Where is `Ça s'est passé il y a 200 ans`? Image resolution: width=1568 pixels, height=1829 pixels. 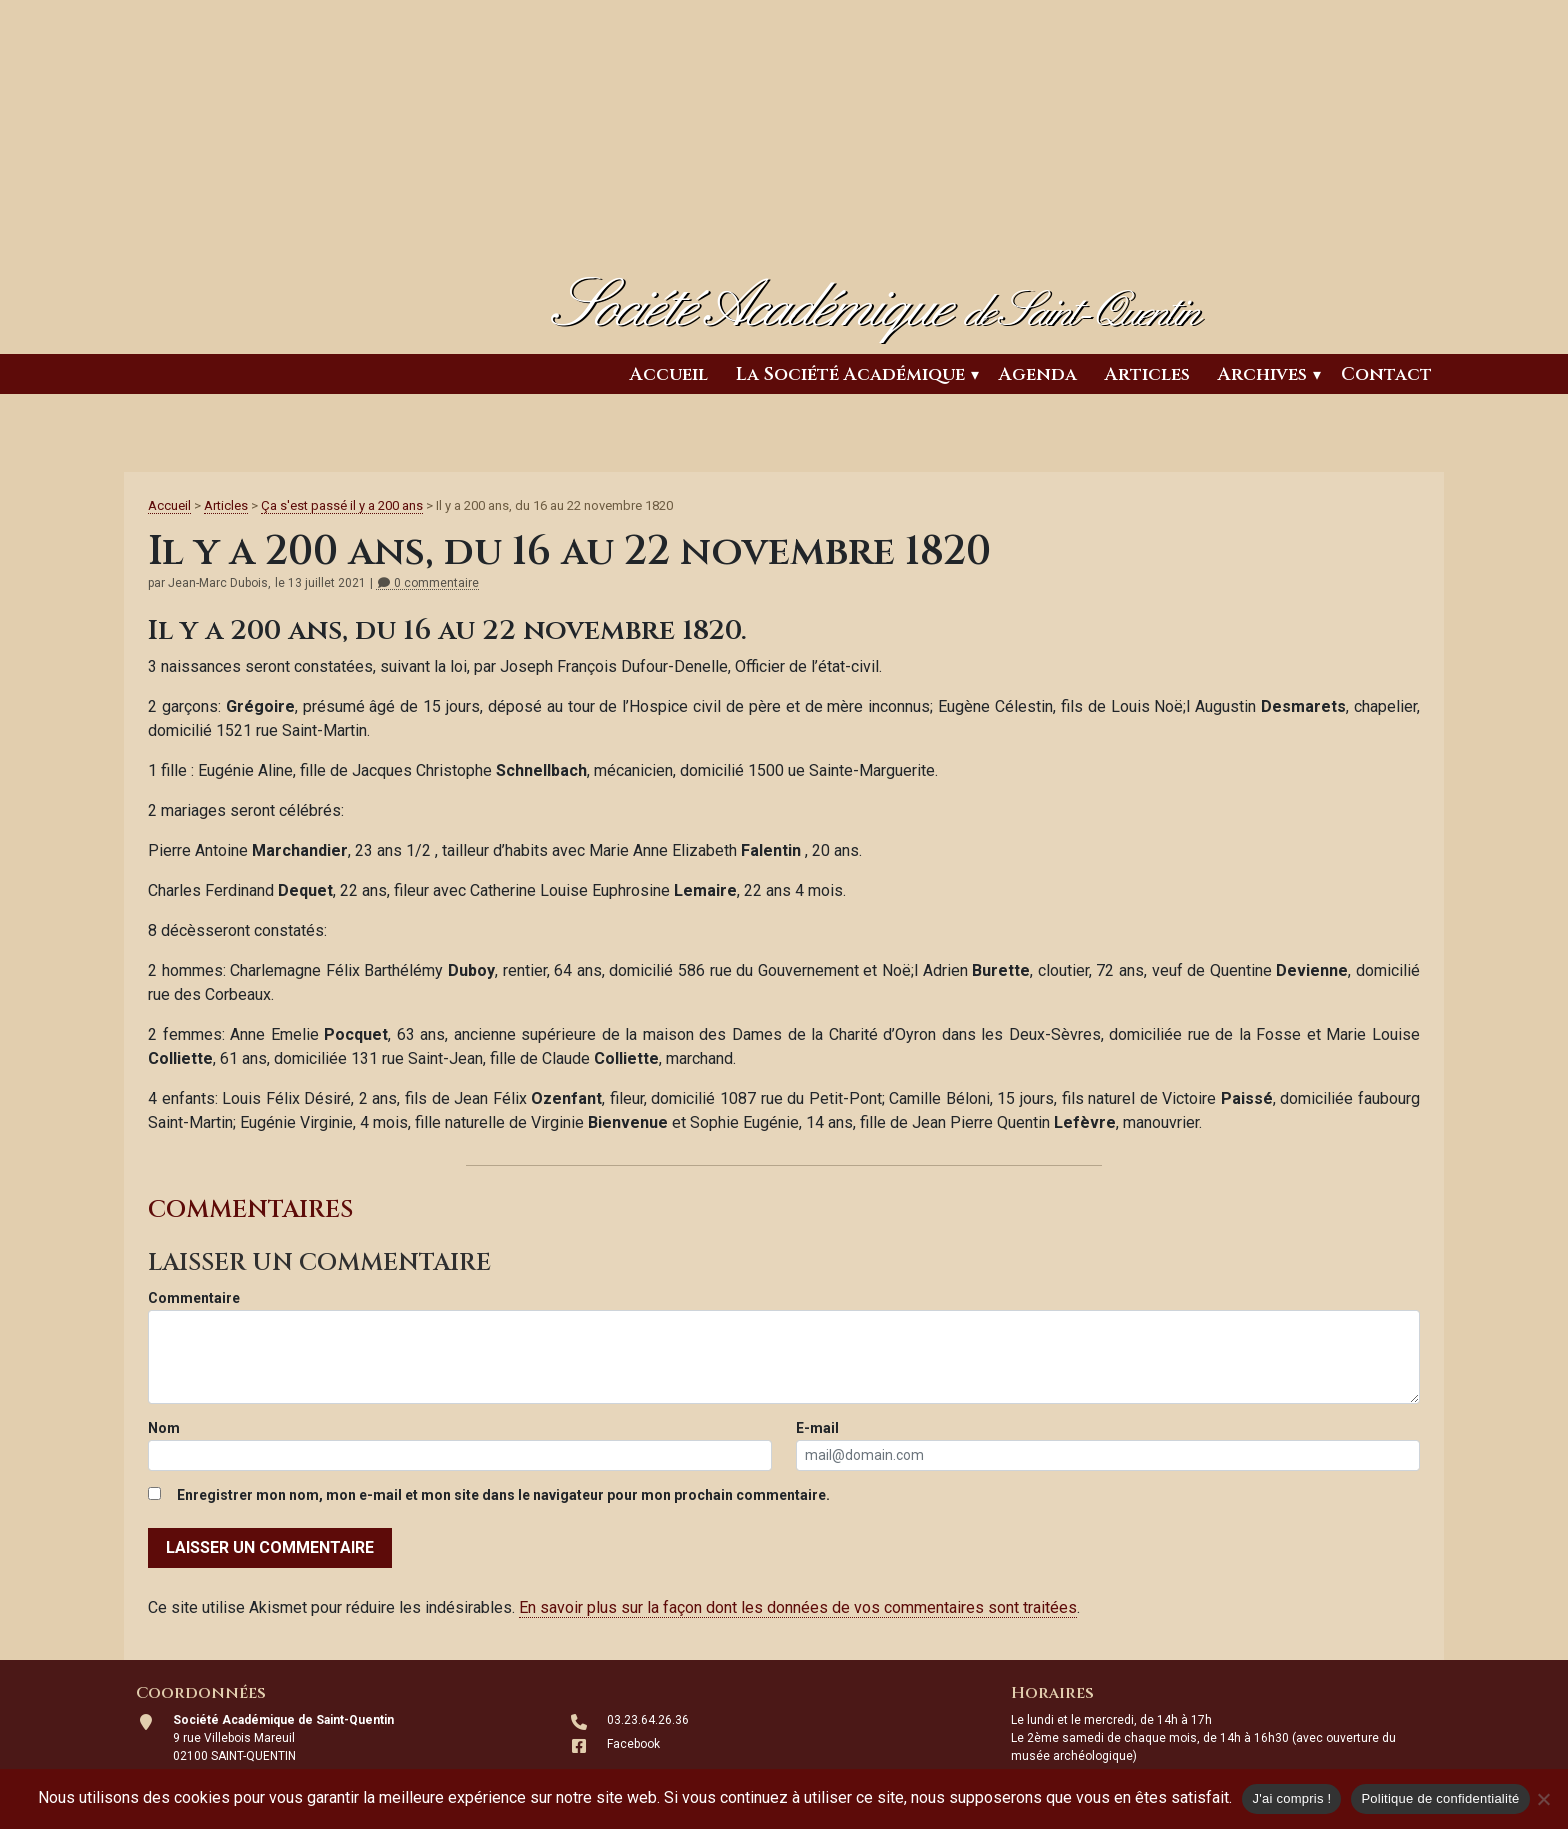
Ça s'est passé il y a 200 ans is located at coordinates (342, 505).